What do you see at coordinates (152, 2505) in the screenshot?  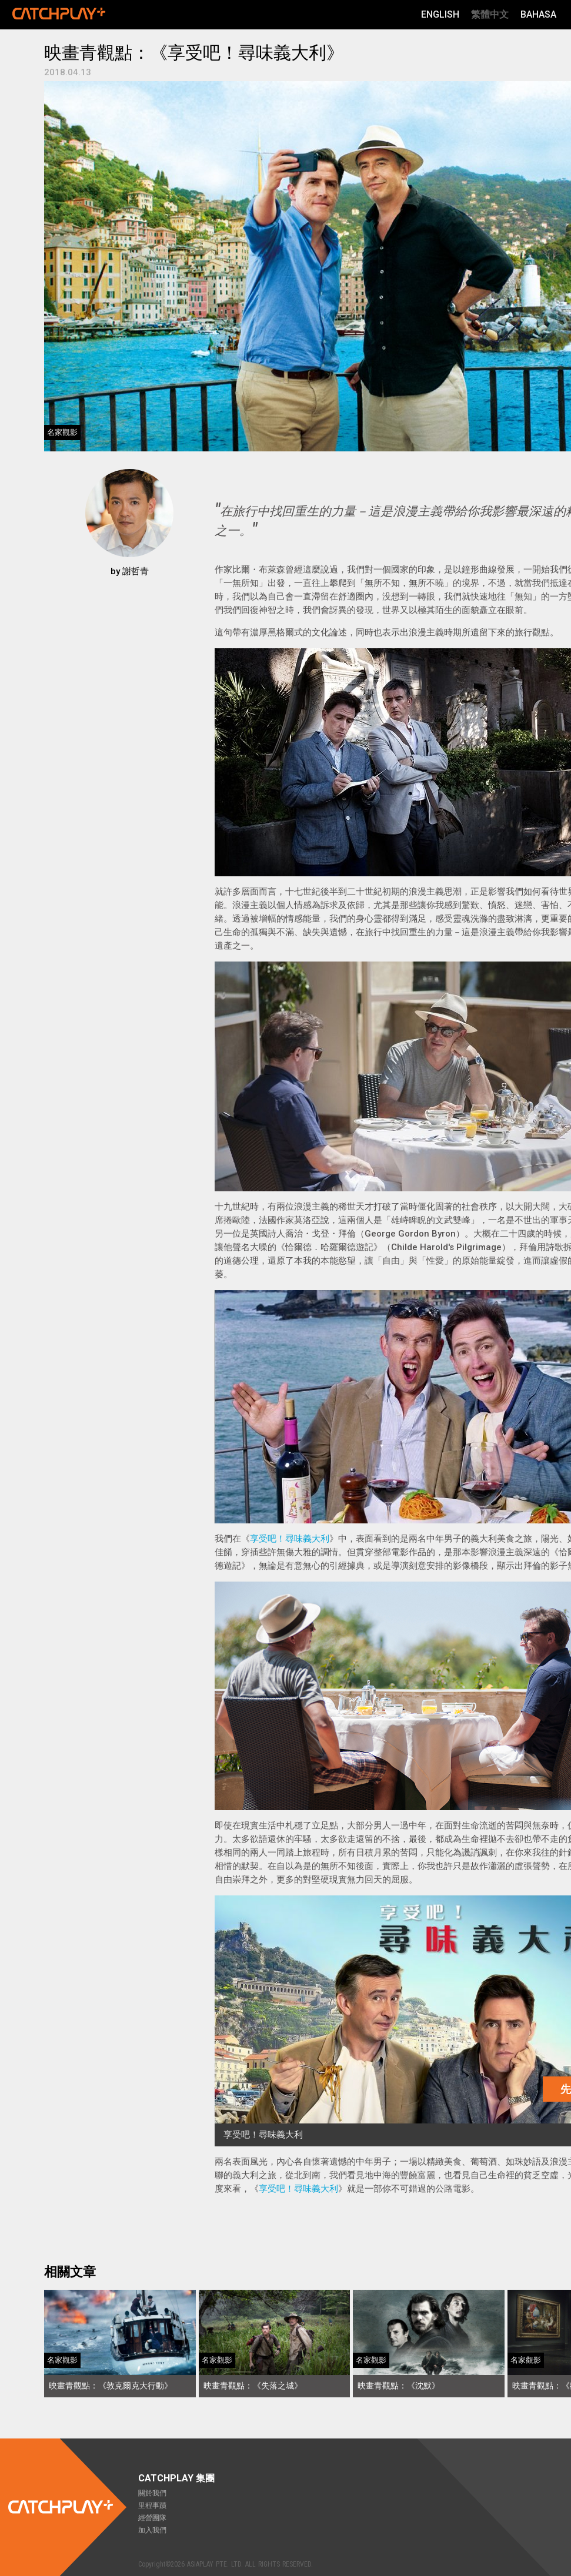 I see `里程事蹟` at bounding box center [152, 2505].